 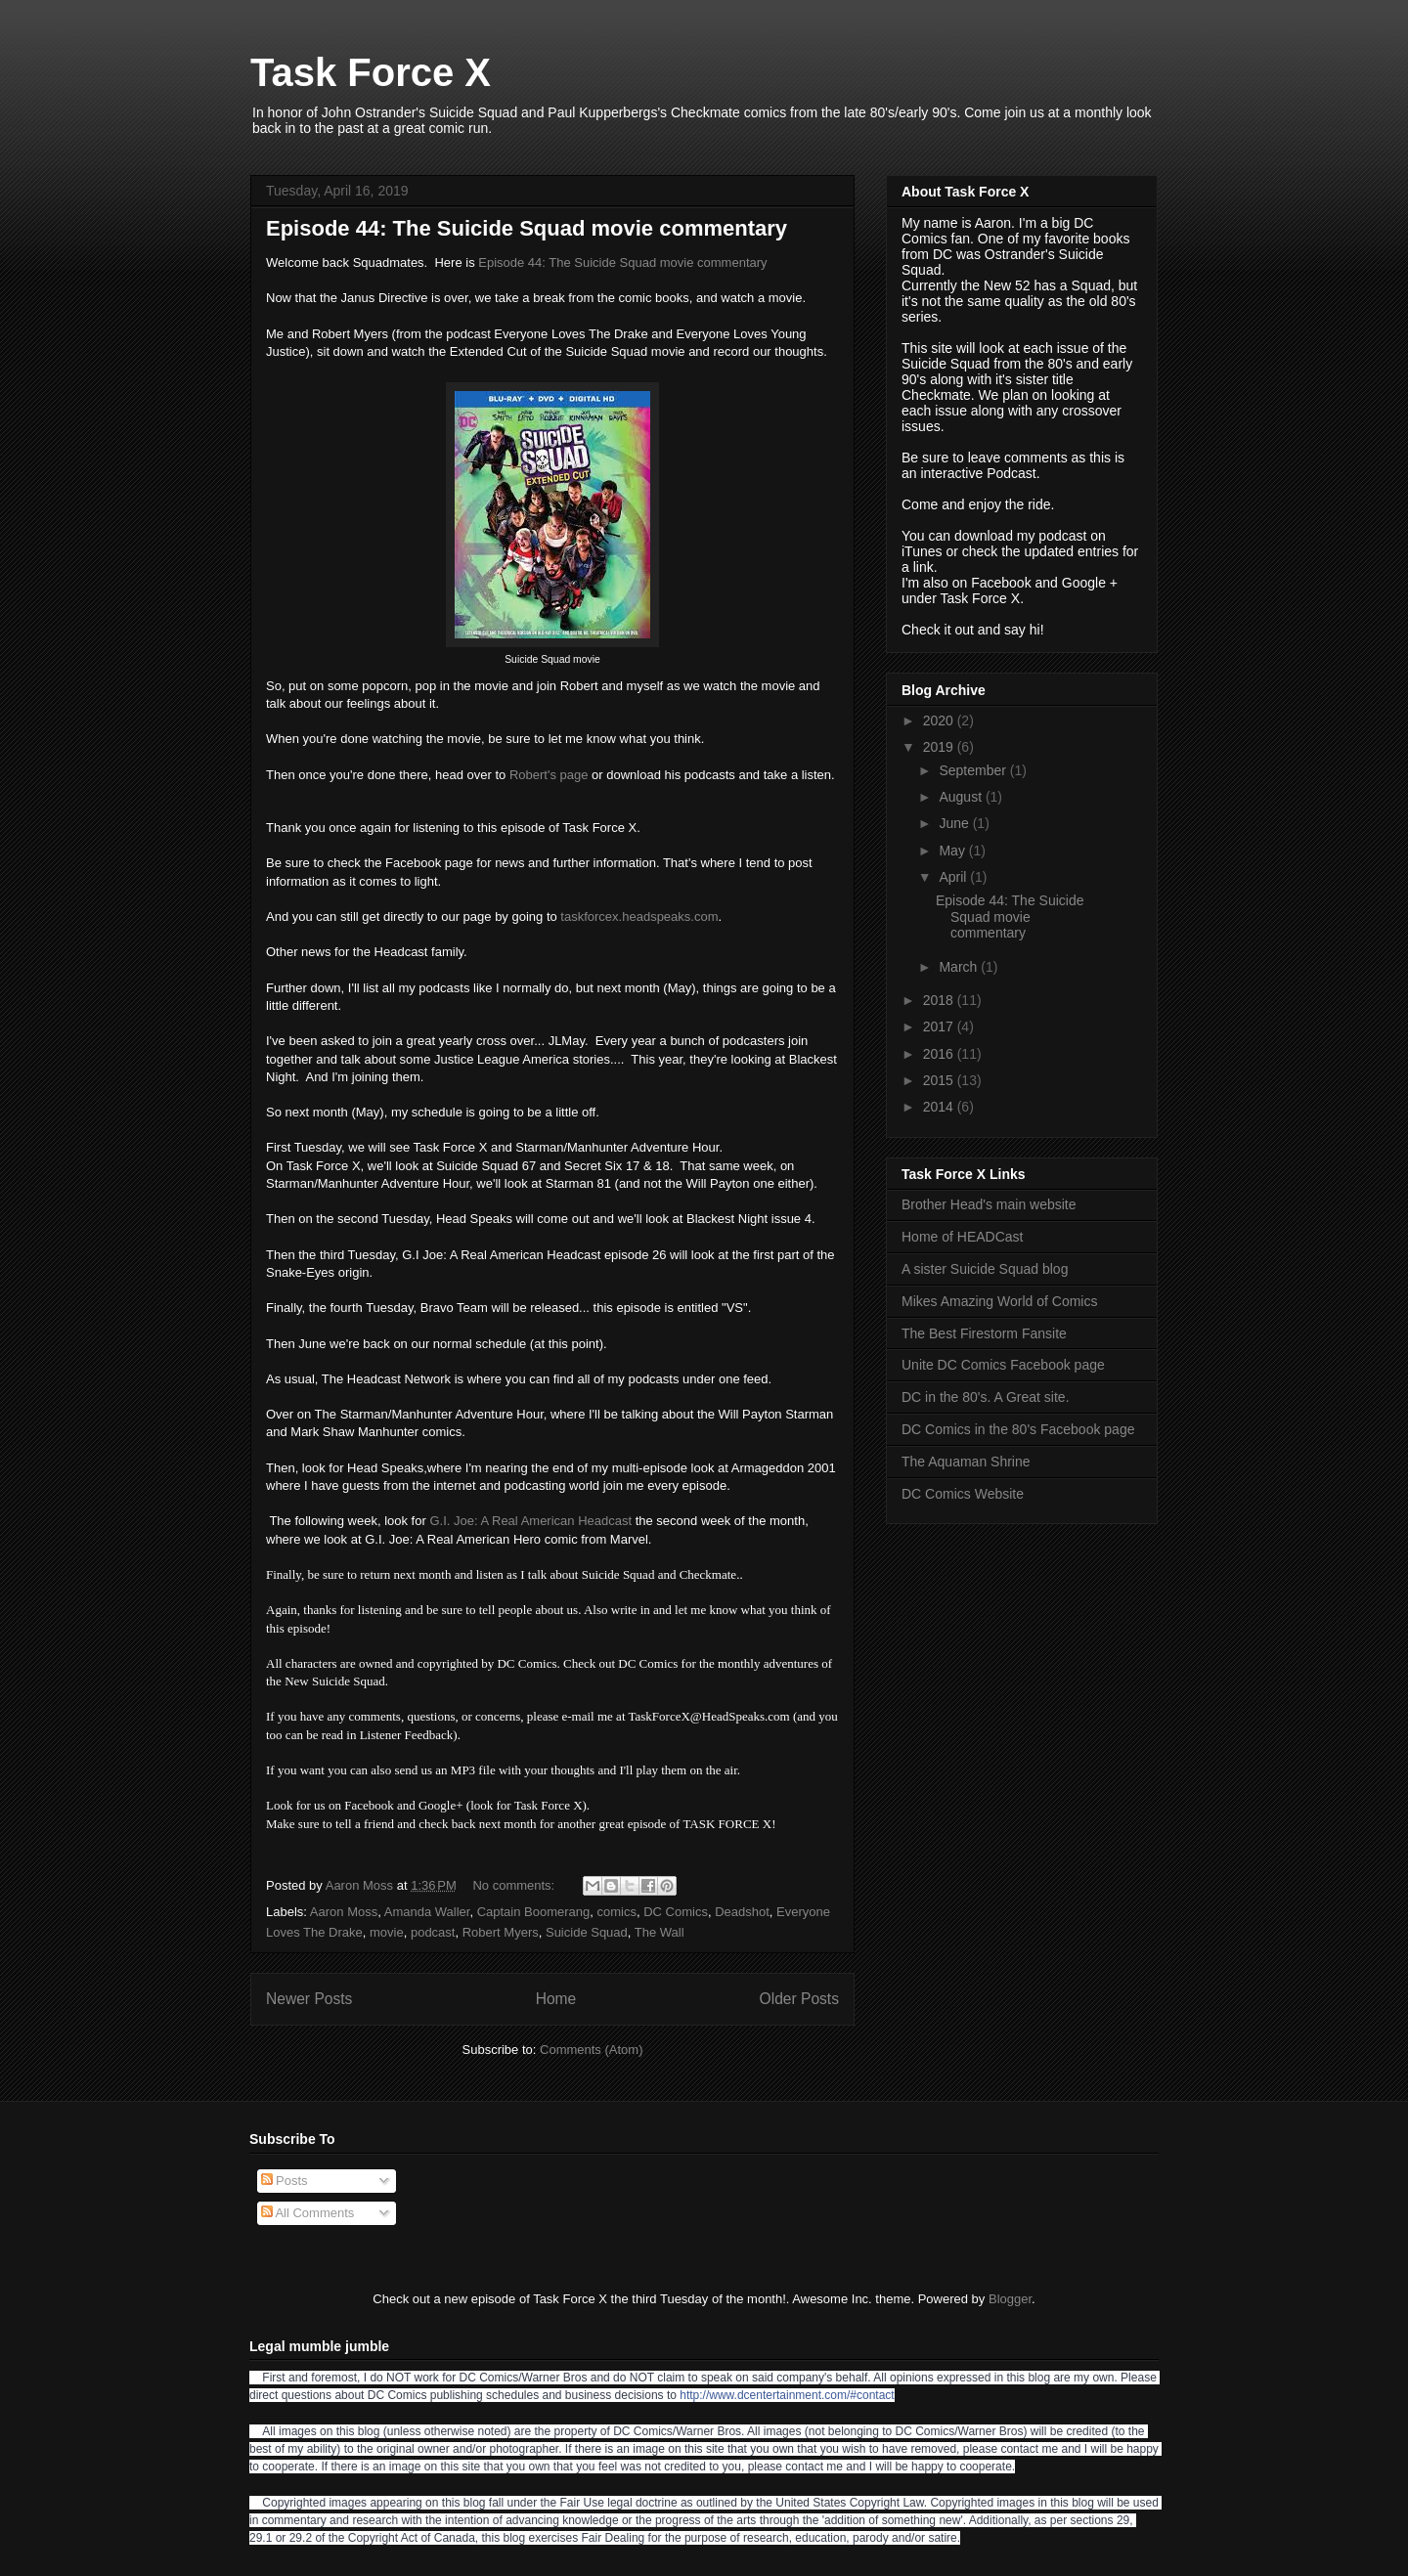 I want to click on Task Force X, so click(x=370, y=72).